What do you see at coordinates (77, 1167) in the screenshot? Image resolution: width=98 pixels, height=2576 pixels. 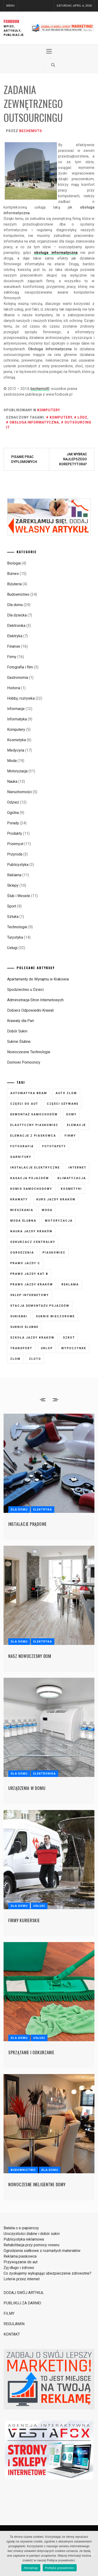 I see `internet [internet (4 elementy)]` at bounding box center [77, 1167].